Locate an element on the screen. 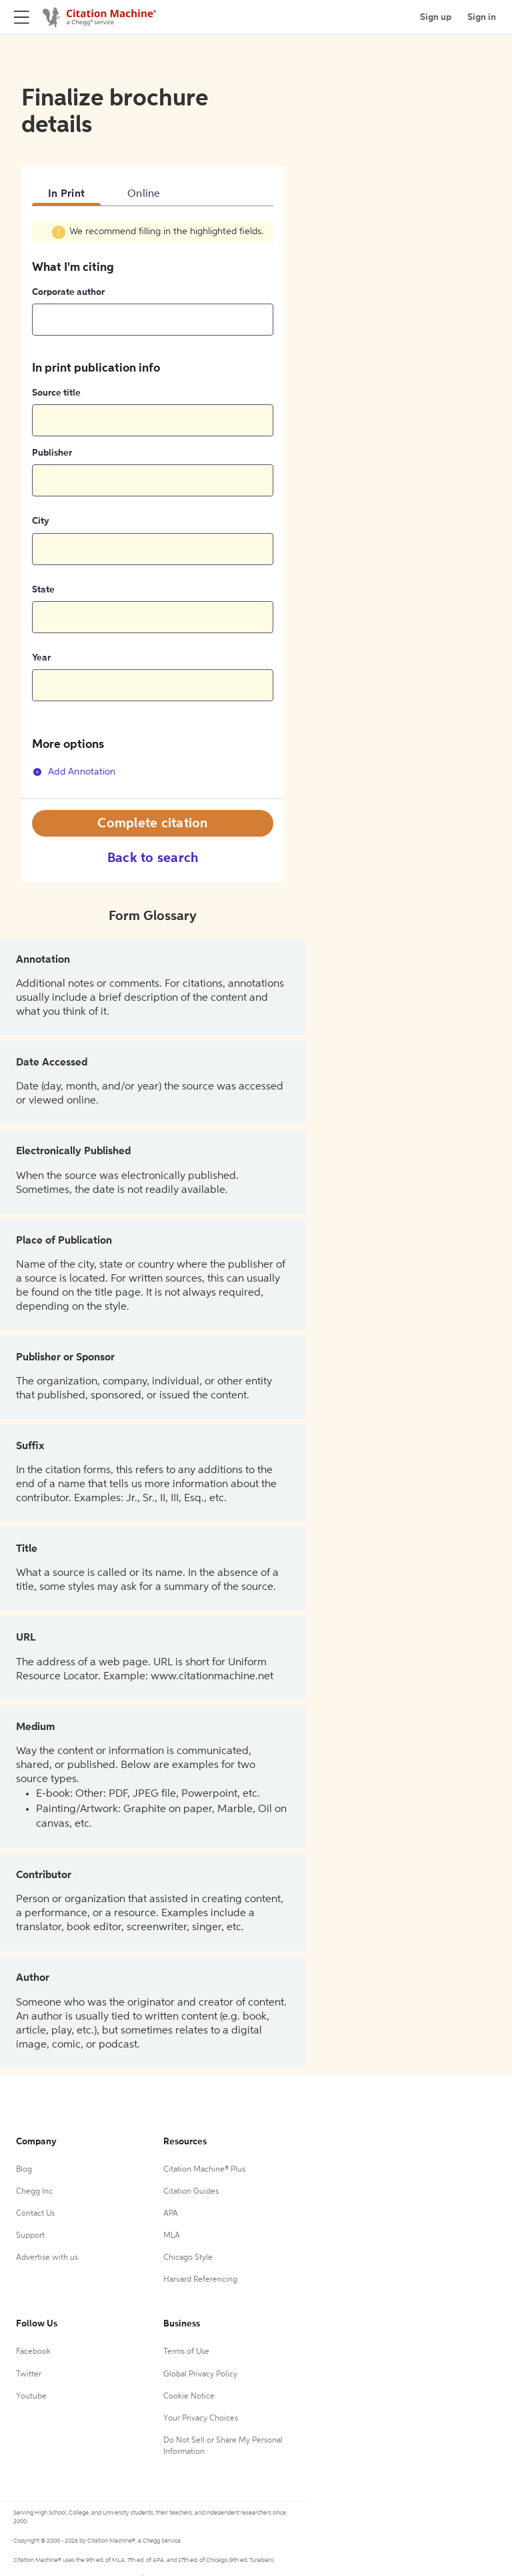 The width and height of the screenshot is (512, 2576). Twitter is located at coordinates (28, 2375).